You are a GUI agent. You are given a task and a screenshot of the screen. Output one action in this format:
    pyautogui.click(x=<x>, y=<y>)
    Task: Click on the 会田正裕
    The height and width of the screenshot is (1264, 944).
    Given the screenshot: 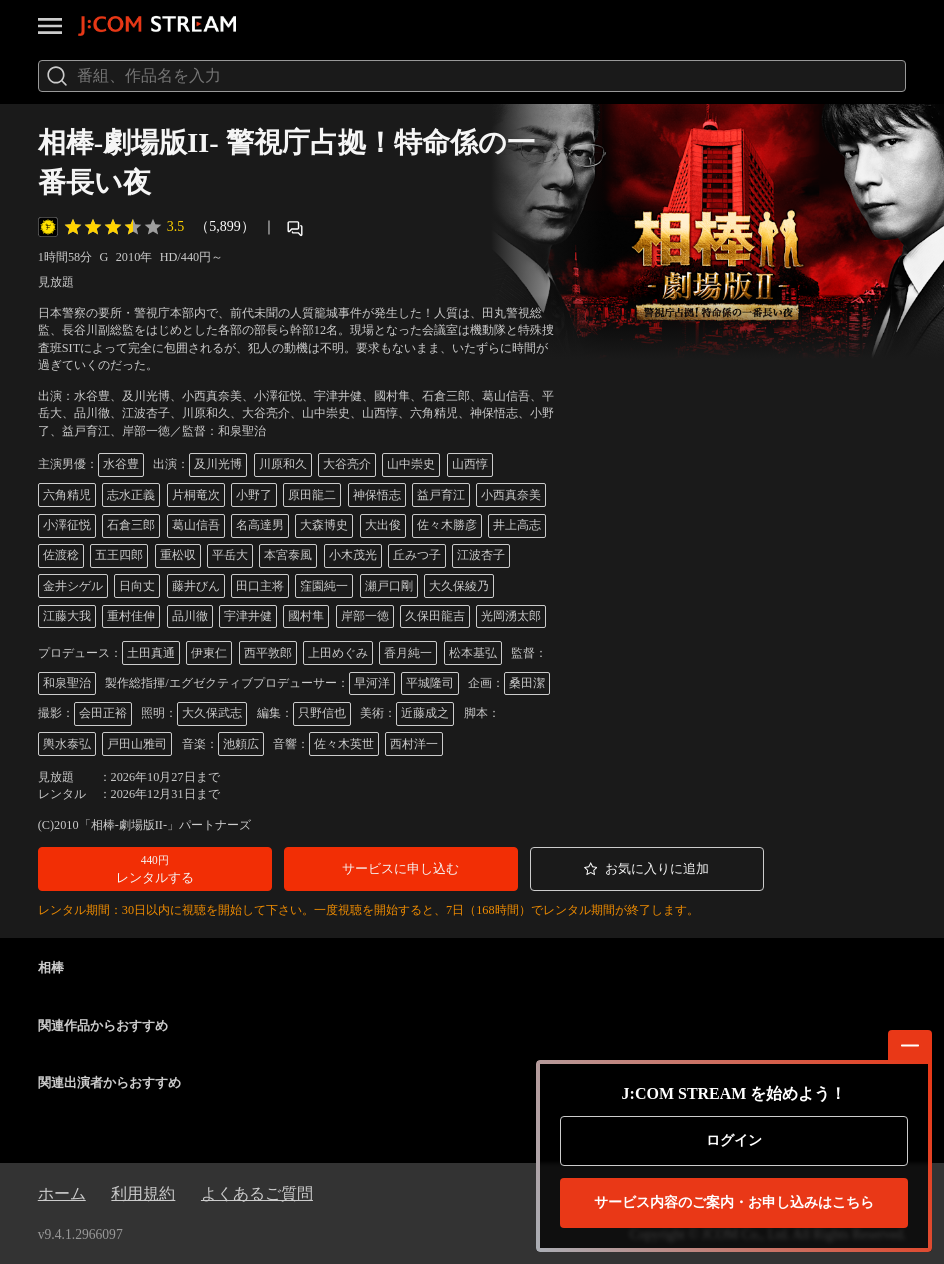 What is the action you would take?
    pyautogui.click(x=103, y=713)
    